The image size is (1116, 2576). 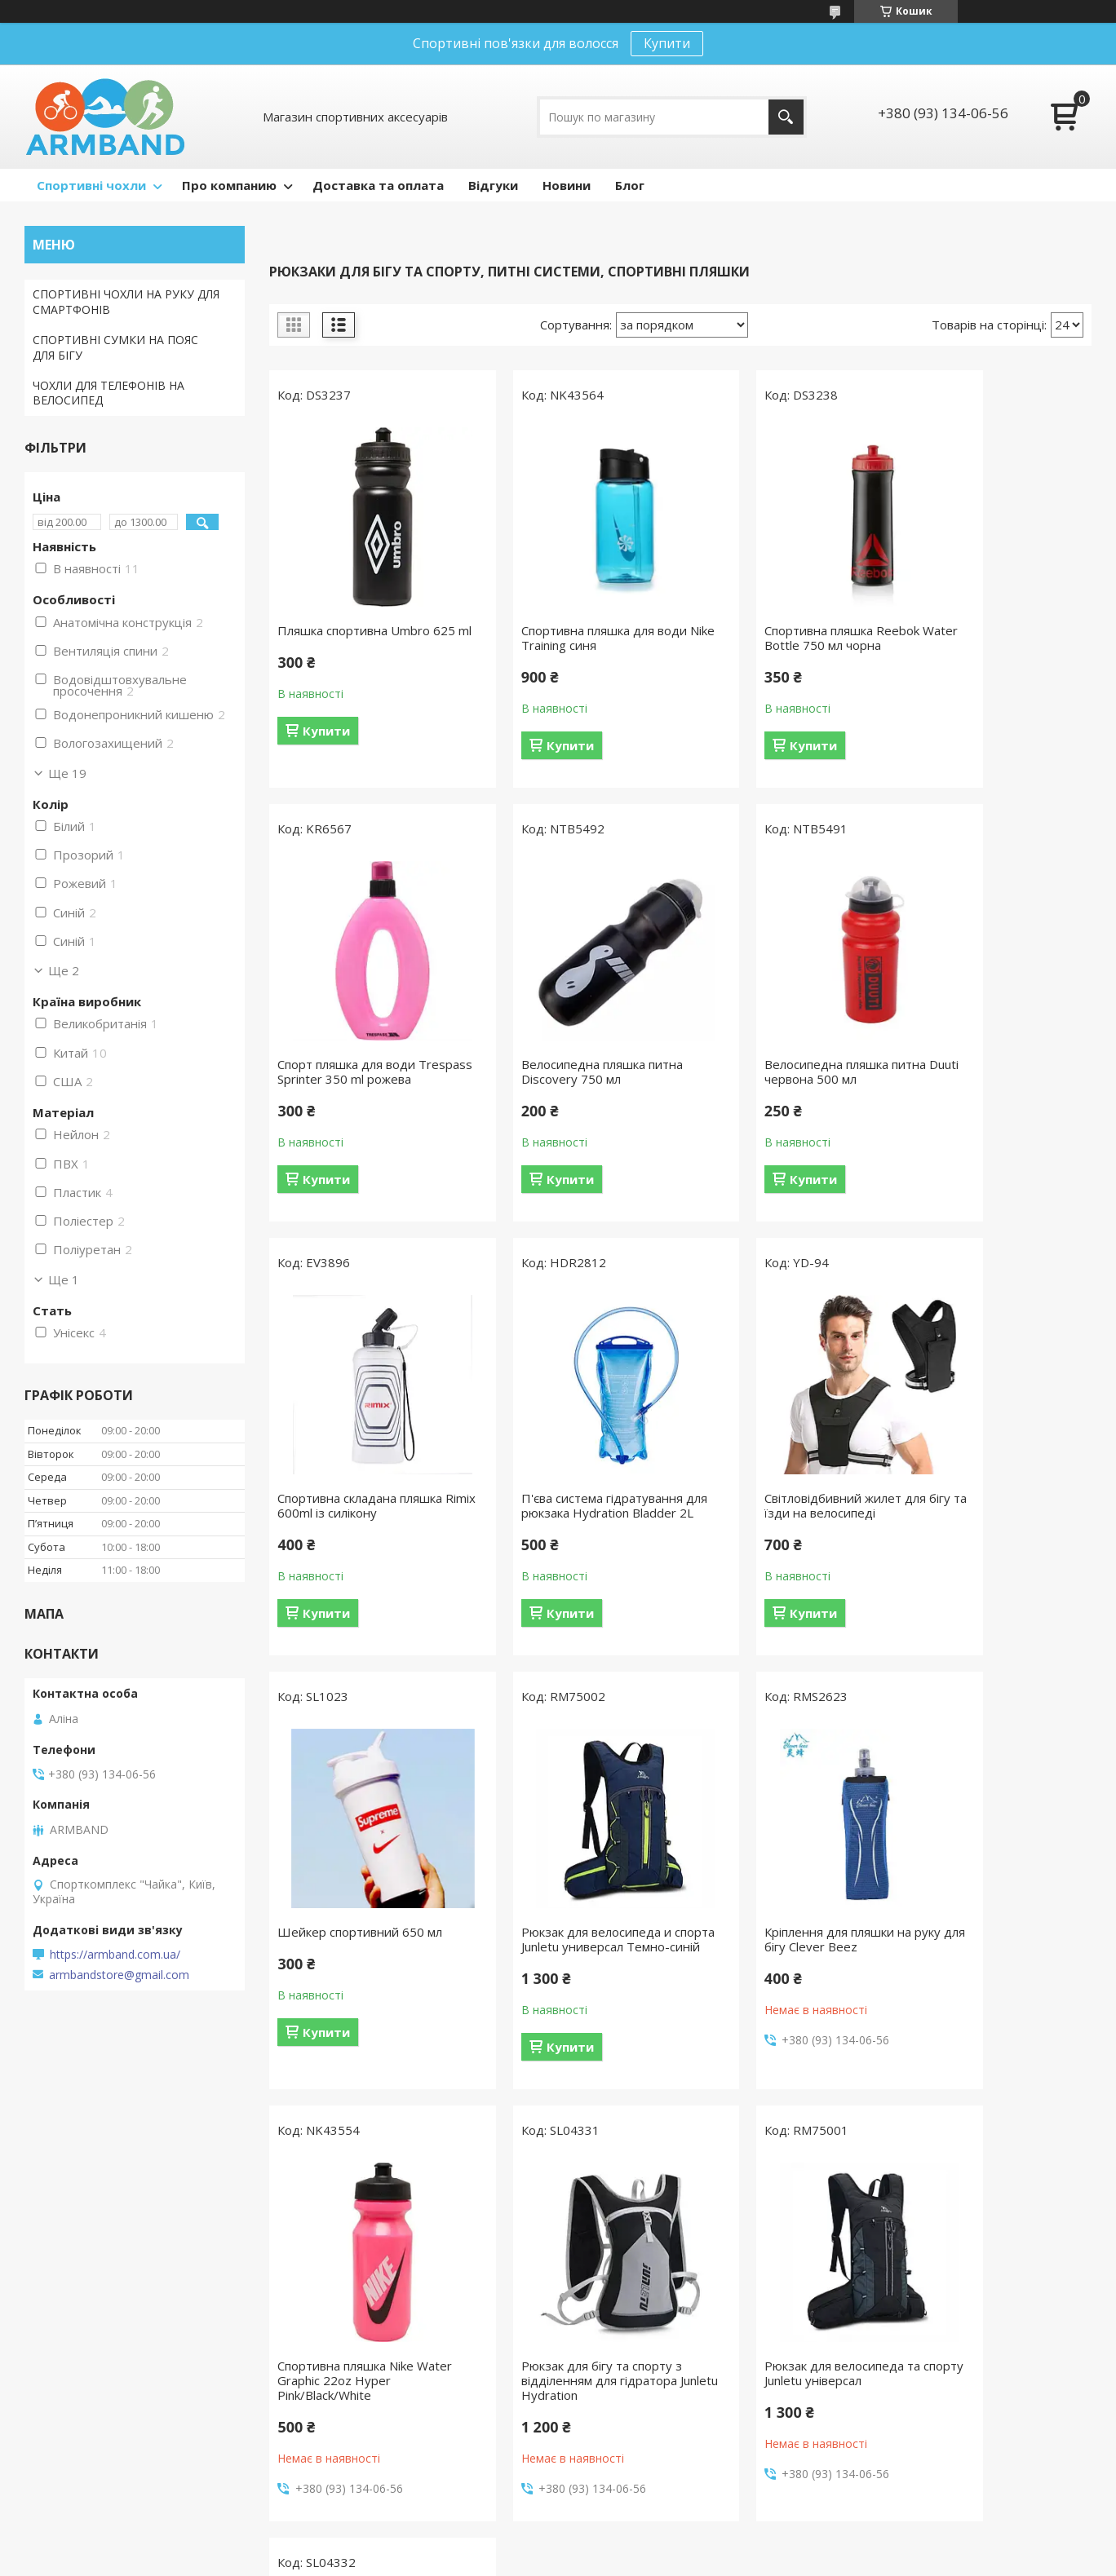 What do you see at coordinates (772, 1542) in the screenshot?
I see `Рюкзак для велосипеда и спорта Junletu универсал Темно-синій` at bounding box center [772, 1542].